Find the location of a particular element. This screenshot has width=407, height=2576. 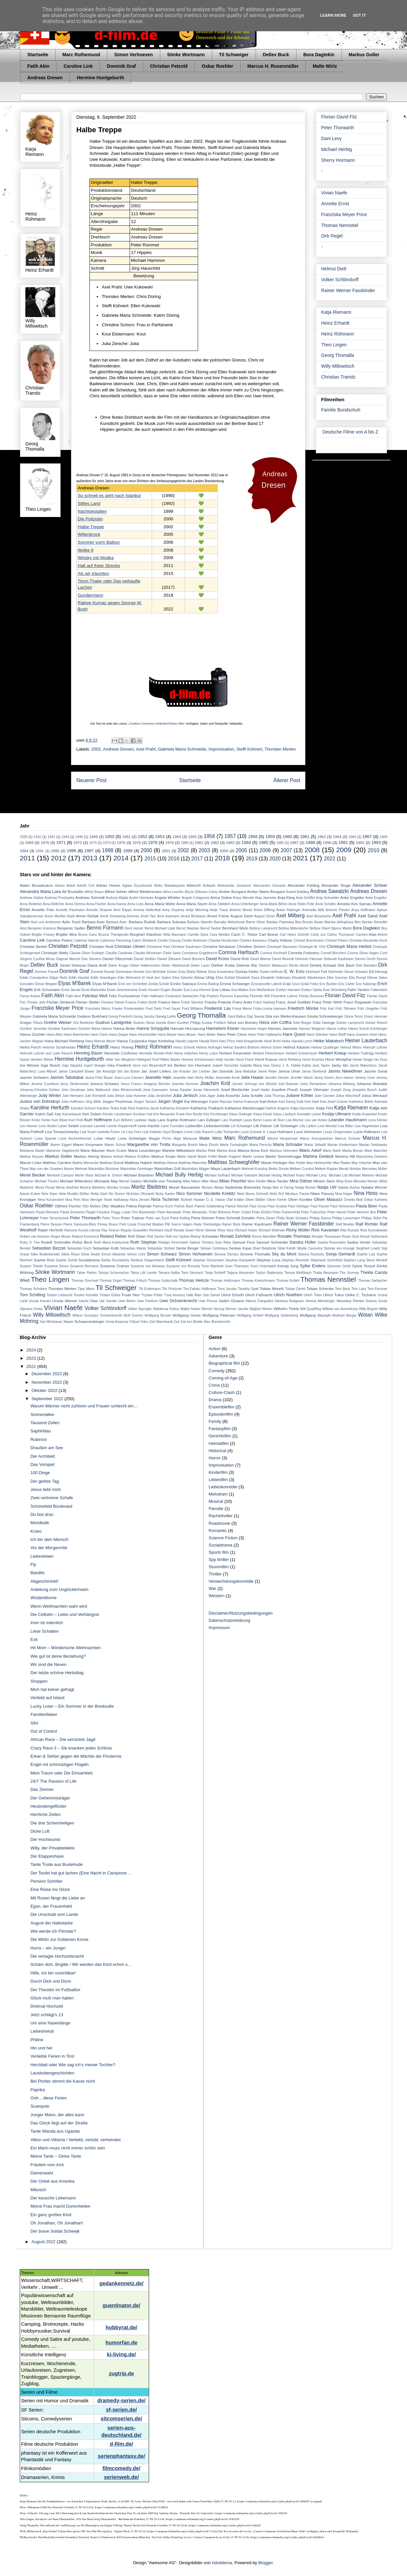

Deutsche Filme von A bis Z is located at coordinates (349, 431).